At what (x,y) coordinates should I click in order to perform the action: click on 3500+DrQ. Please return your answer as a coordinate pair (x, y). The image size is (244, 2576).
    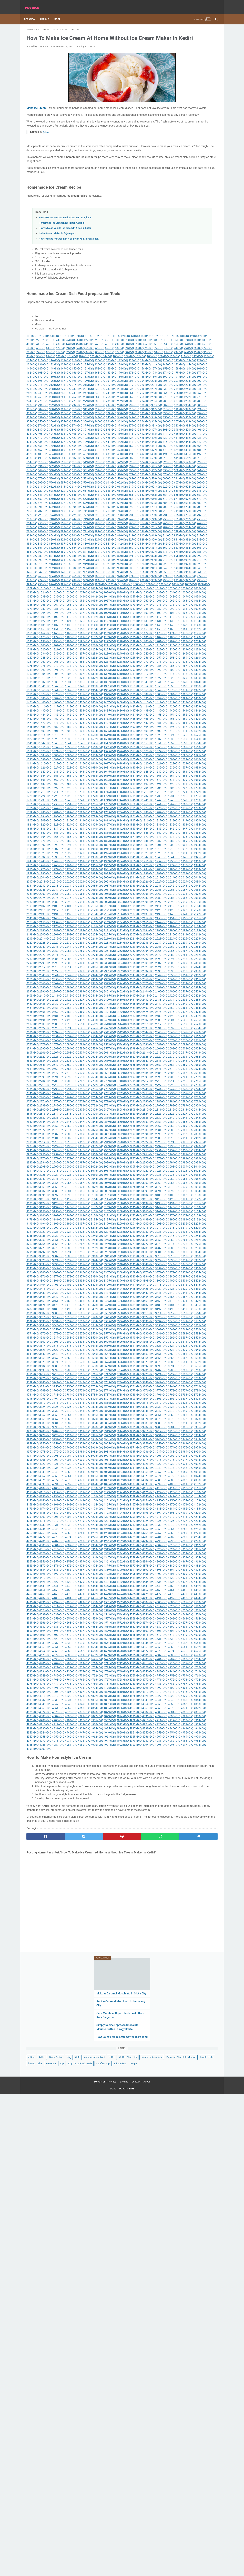
    Looking at the image, I should click on (84, 1737).